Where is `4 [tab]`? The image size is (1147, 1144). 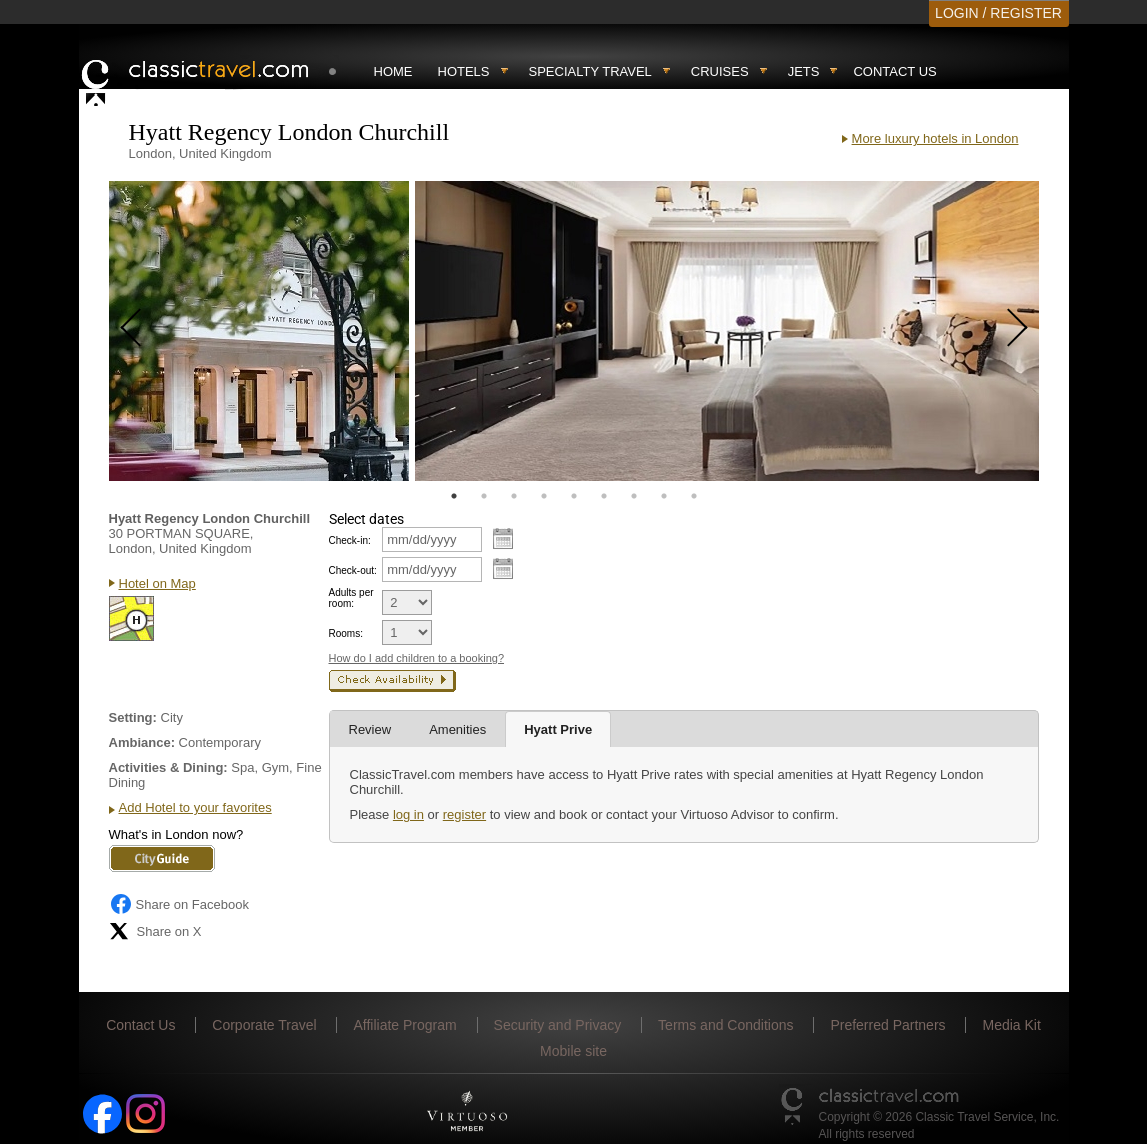 4 [tab] is located at coordinates (544, 496).